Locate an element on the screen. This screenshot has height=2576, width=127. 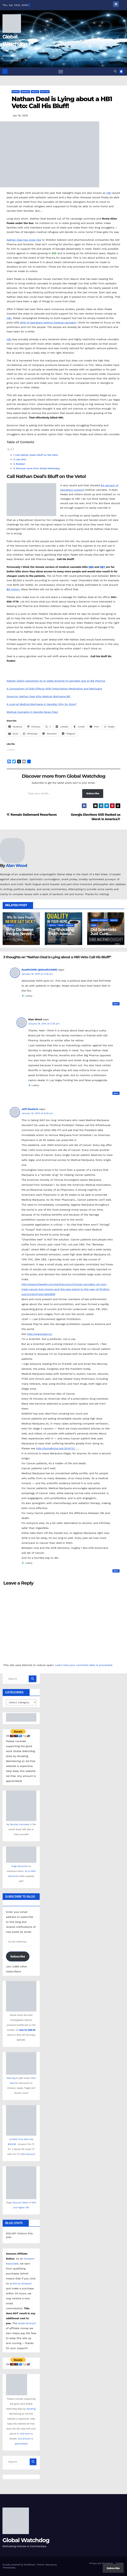
Romain Dallemand Resurfaces is located at coordinates (32, 815).